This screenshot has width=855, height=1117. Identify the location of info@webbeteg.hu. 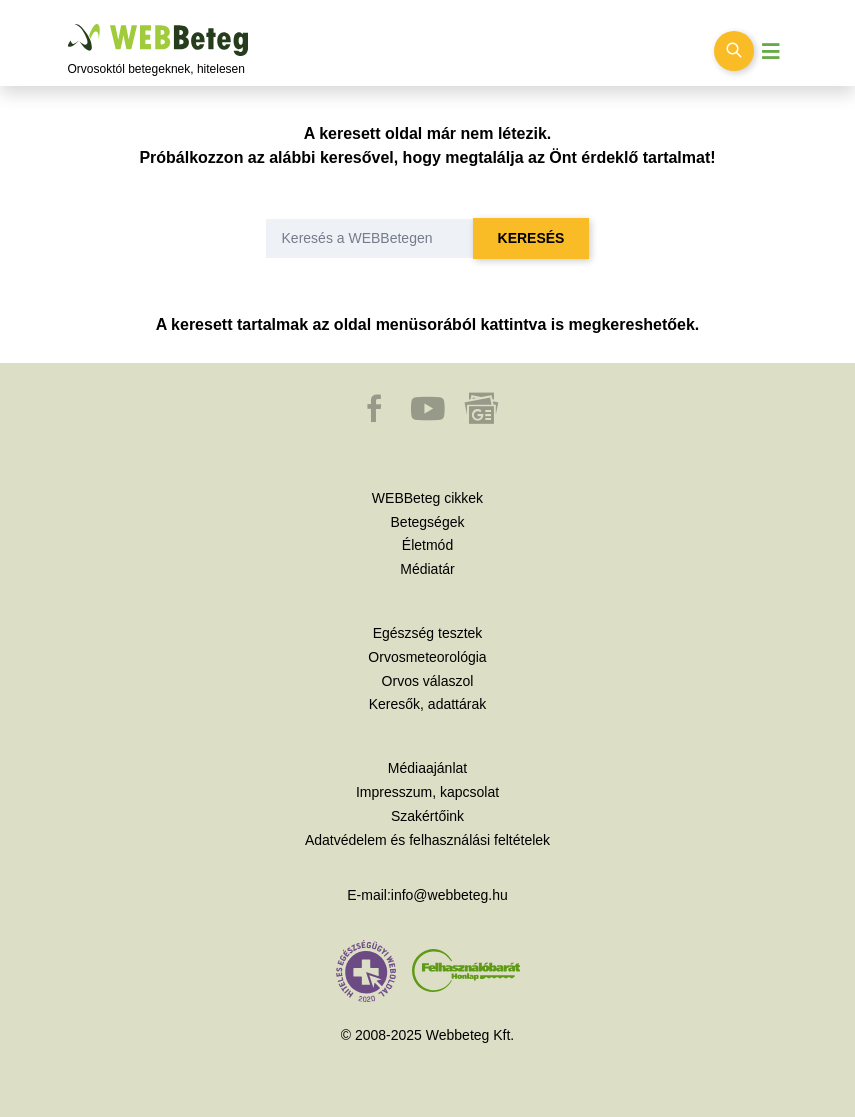
(449, 895).